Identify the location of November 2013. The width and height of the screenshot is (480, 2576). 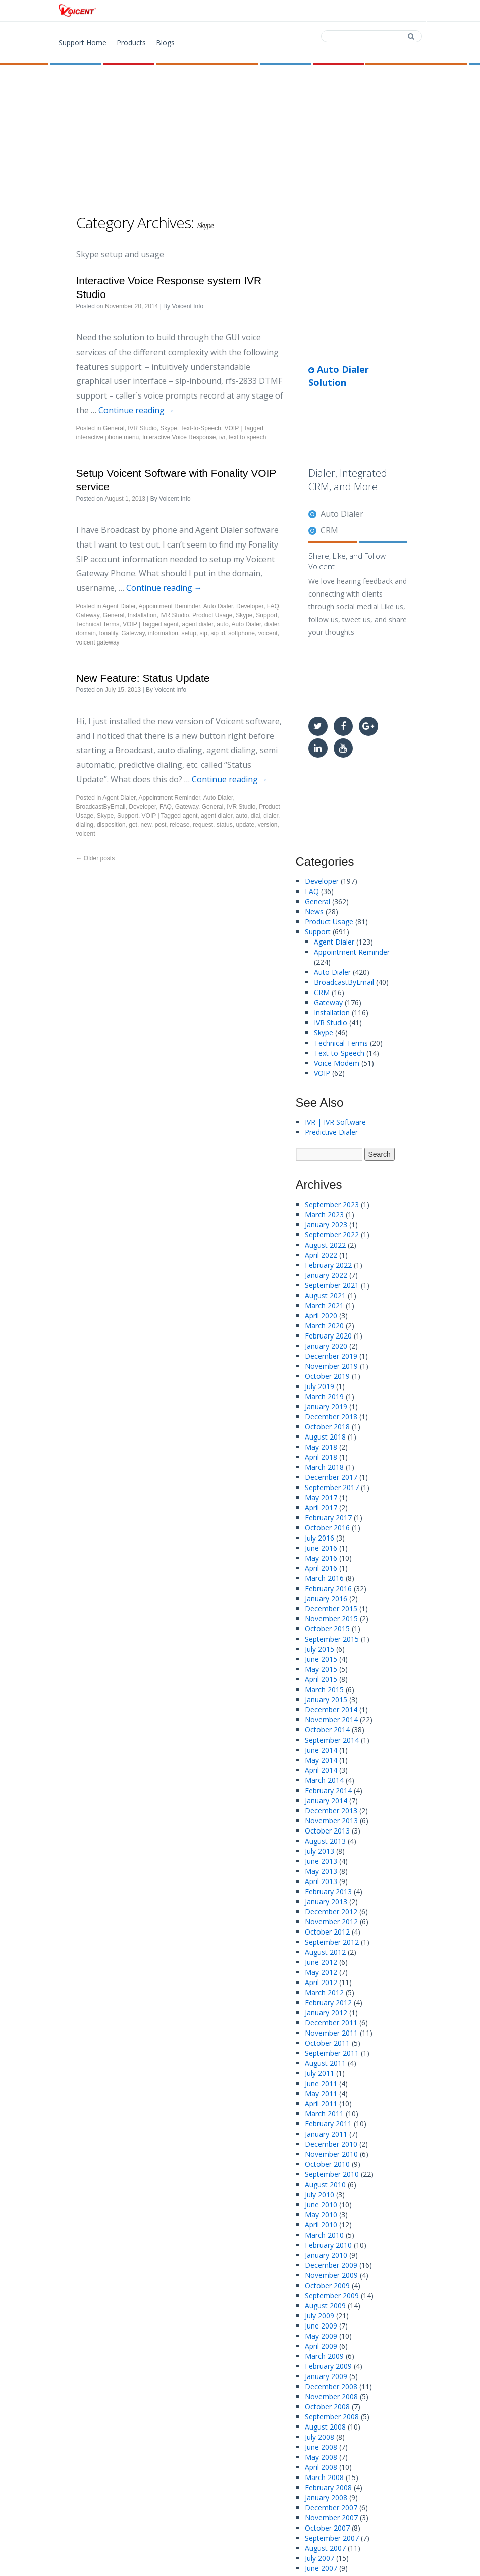
(331, 1820).